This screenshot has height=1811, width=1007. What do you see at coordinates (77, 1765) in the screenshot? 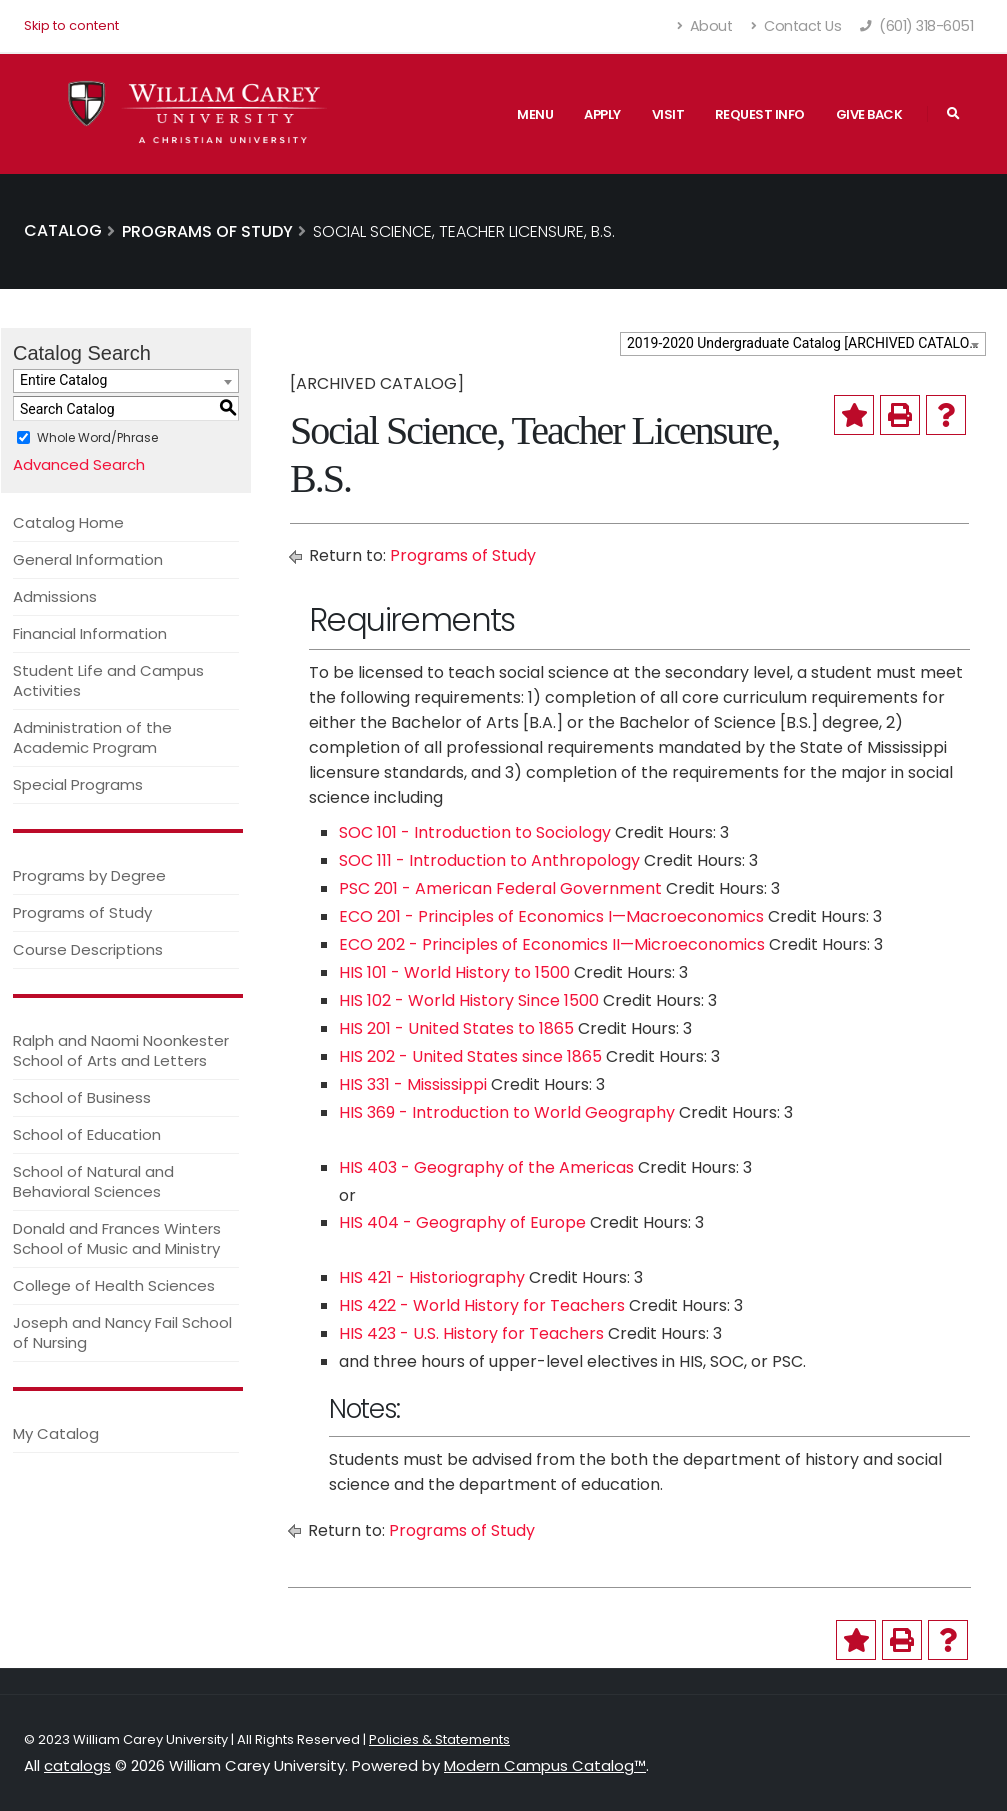
I see `catalogs` at bounding box center [77, 1765].